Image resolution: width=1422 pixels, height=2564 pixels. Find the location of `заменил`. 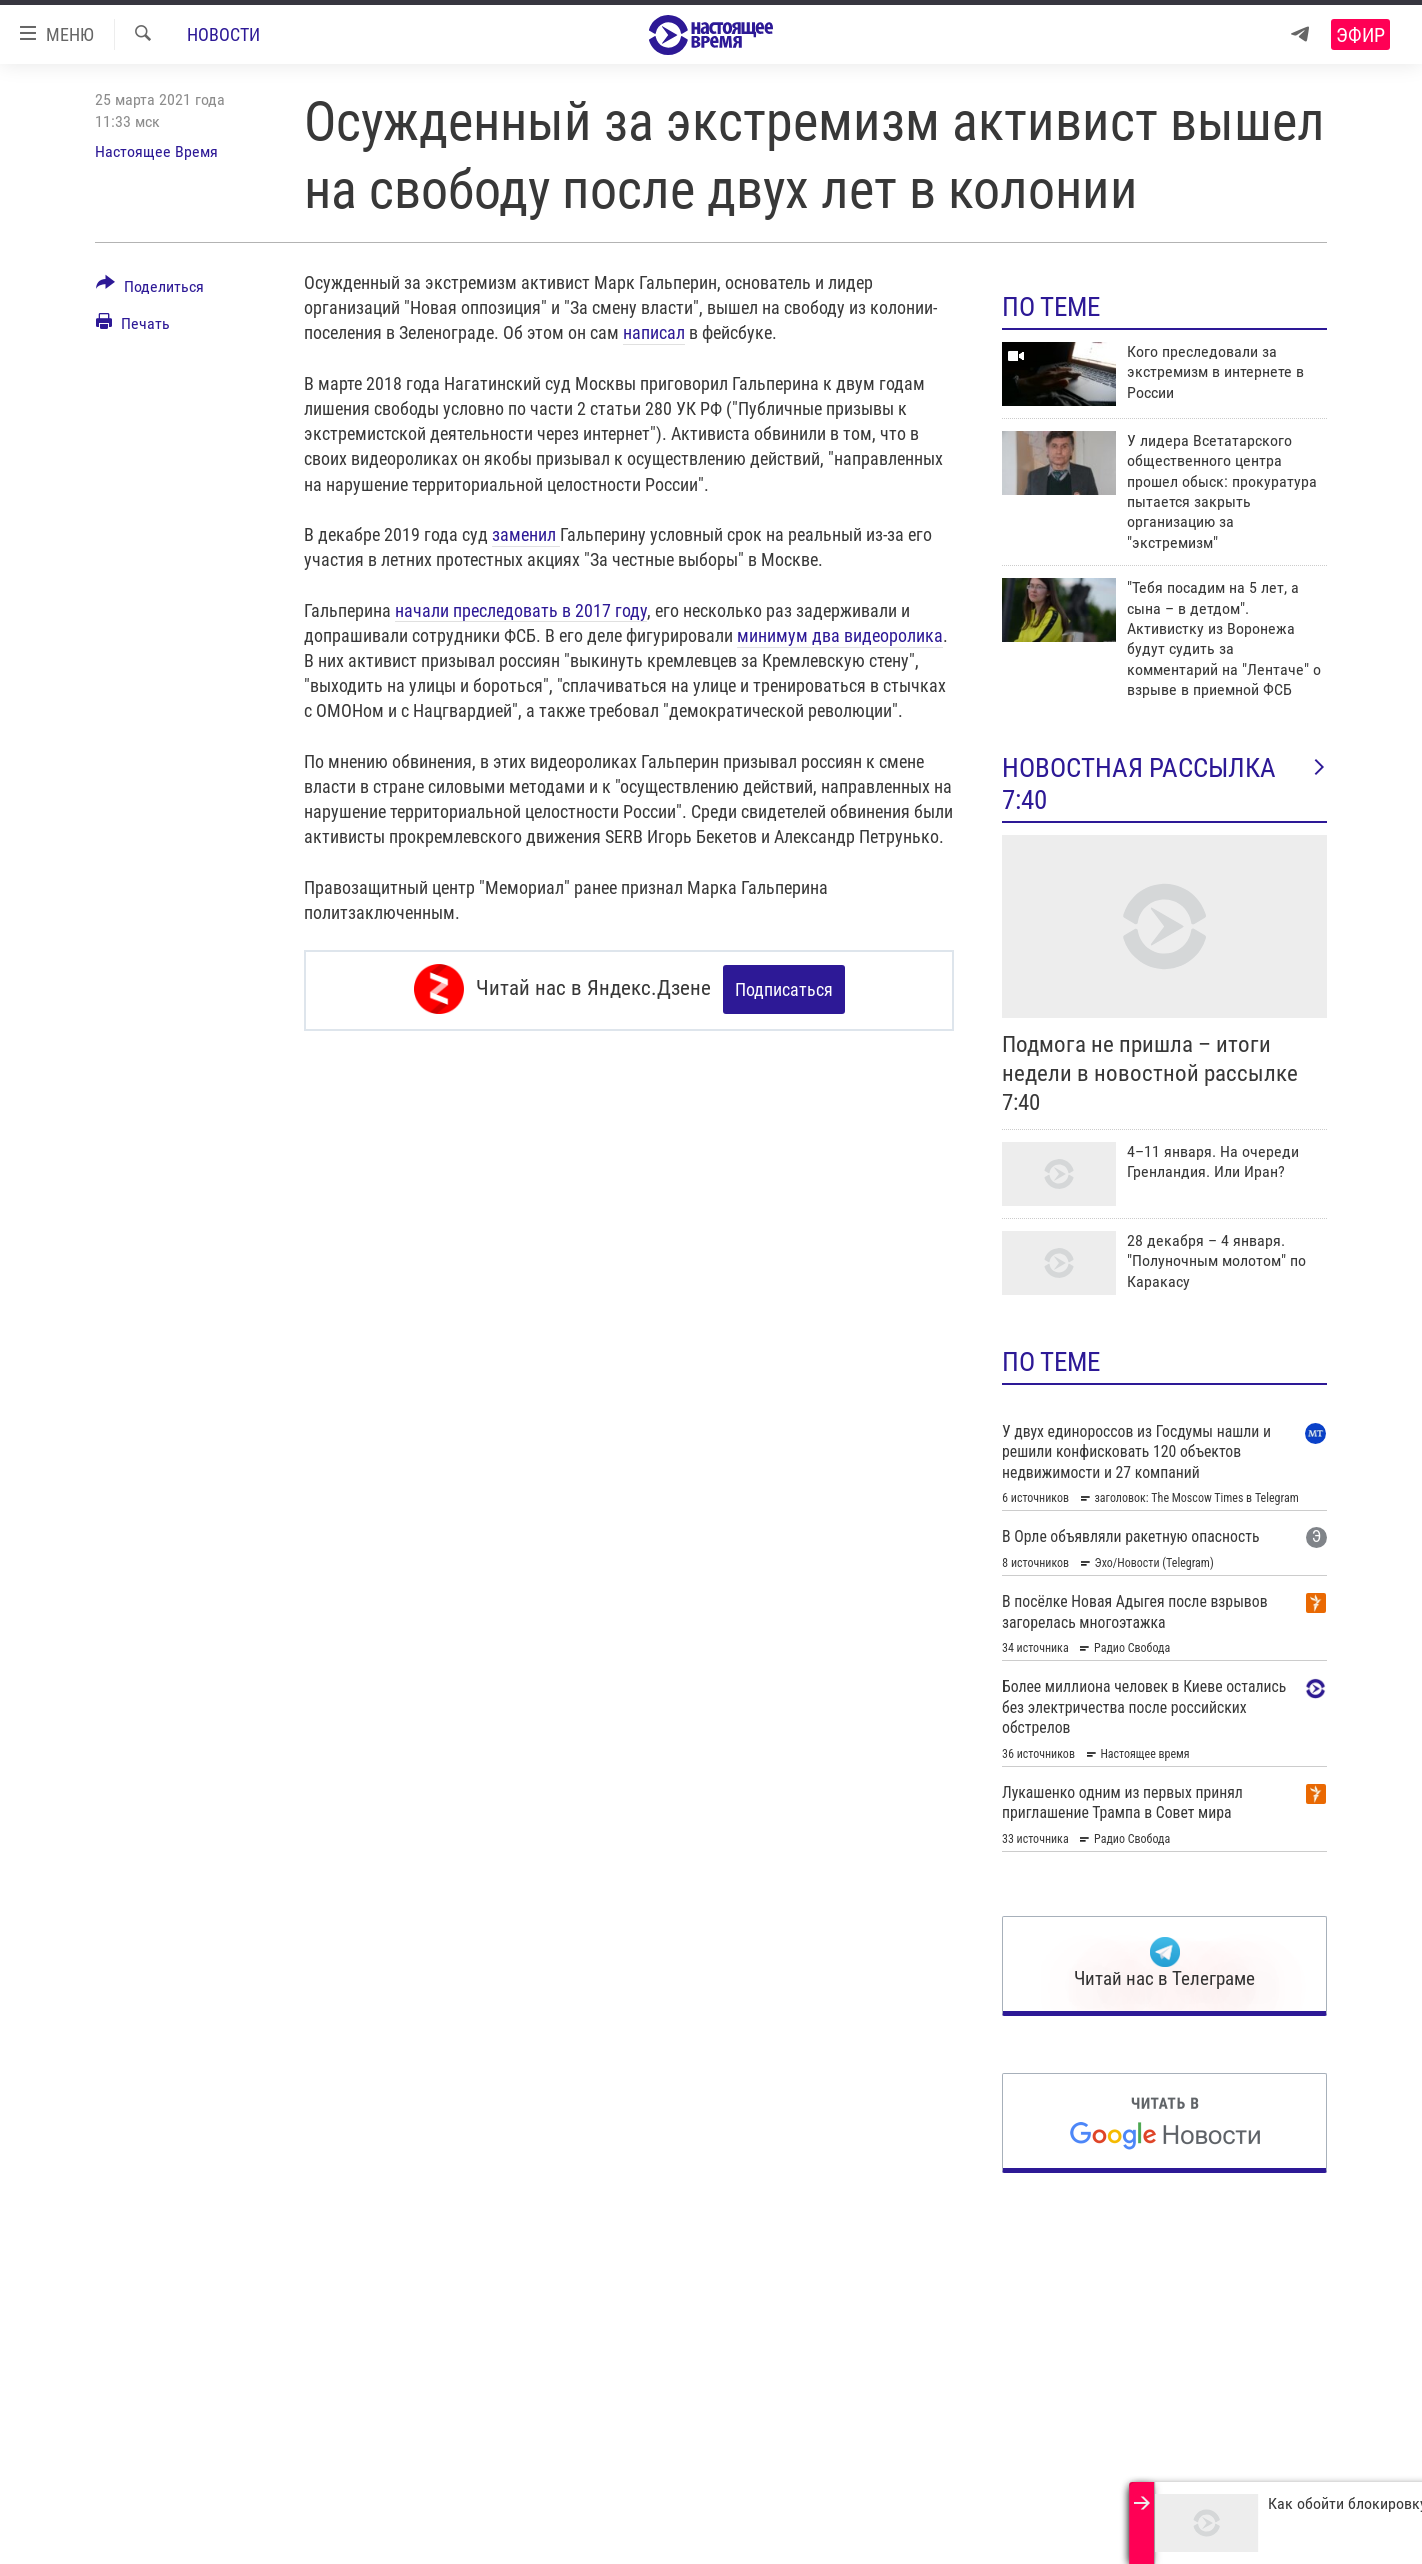

заменил is located at coordinates (526, 534).